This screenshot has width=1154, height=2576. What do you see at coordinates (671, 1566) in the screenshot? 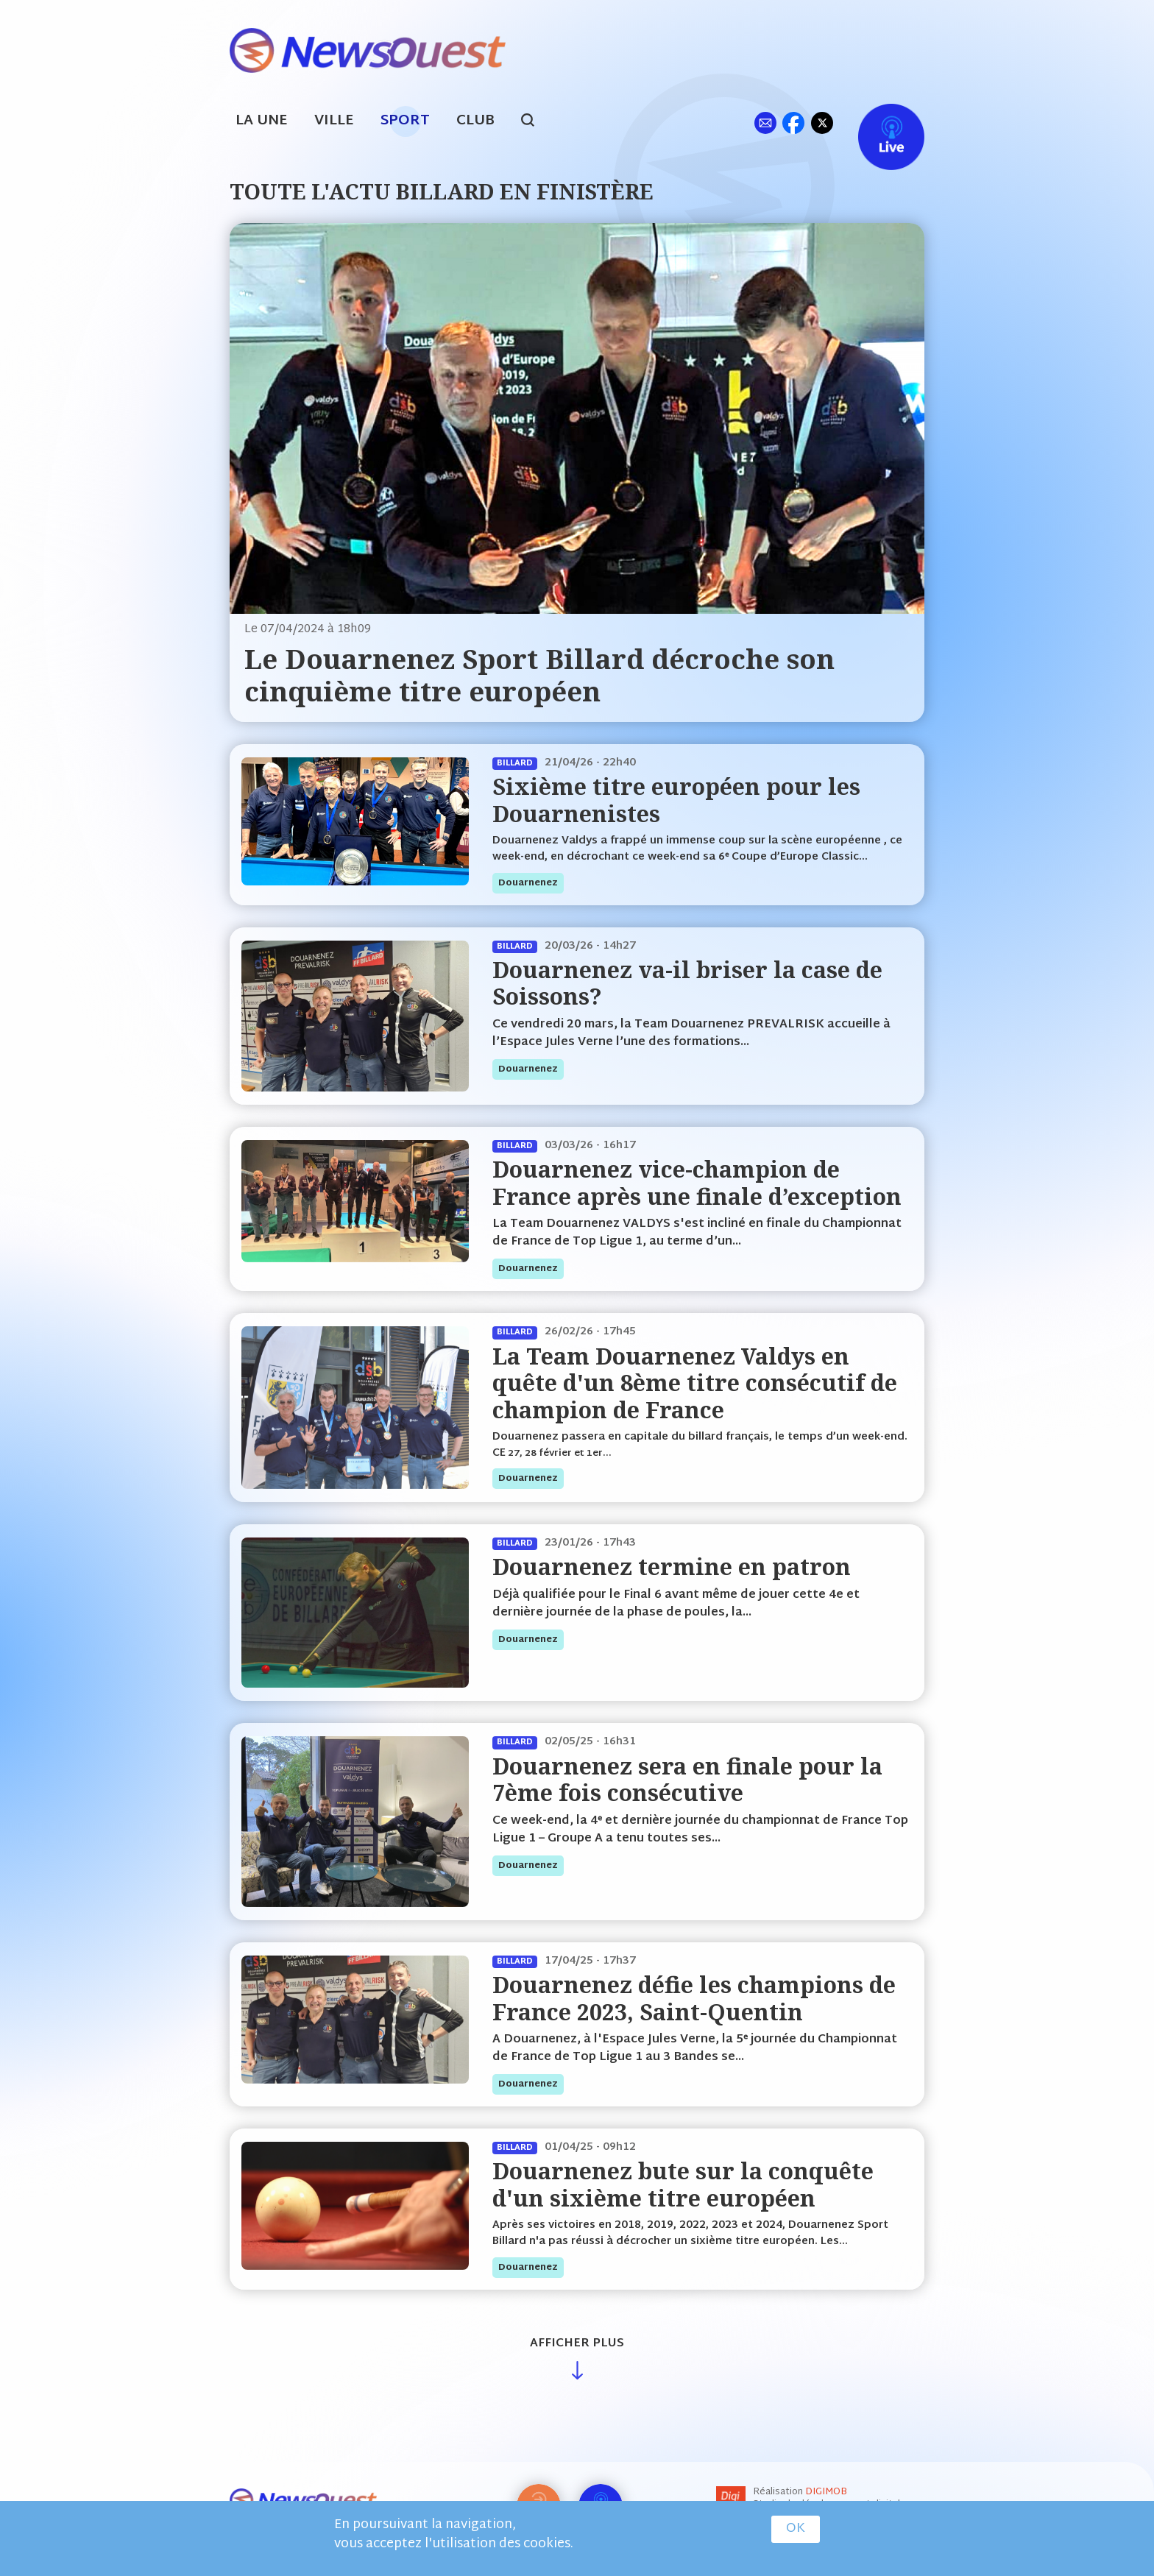
I see `Douarnenez termine en patron` at bounding box center [671, 1566].